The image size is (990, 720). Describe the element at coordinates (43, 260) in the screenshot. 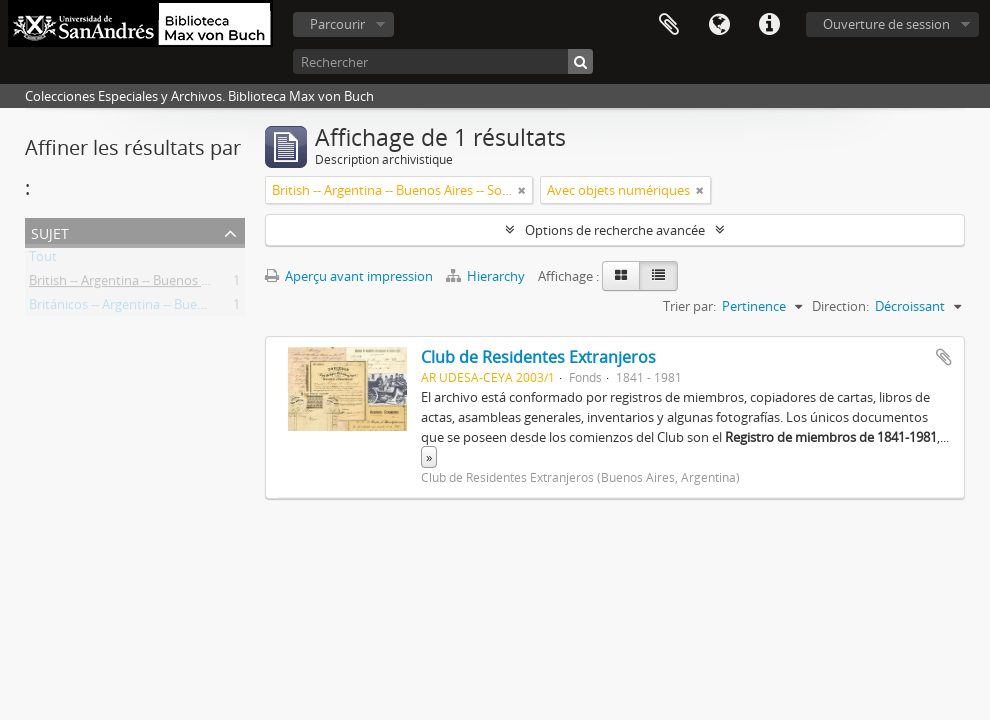

I see `Tout` at that location.